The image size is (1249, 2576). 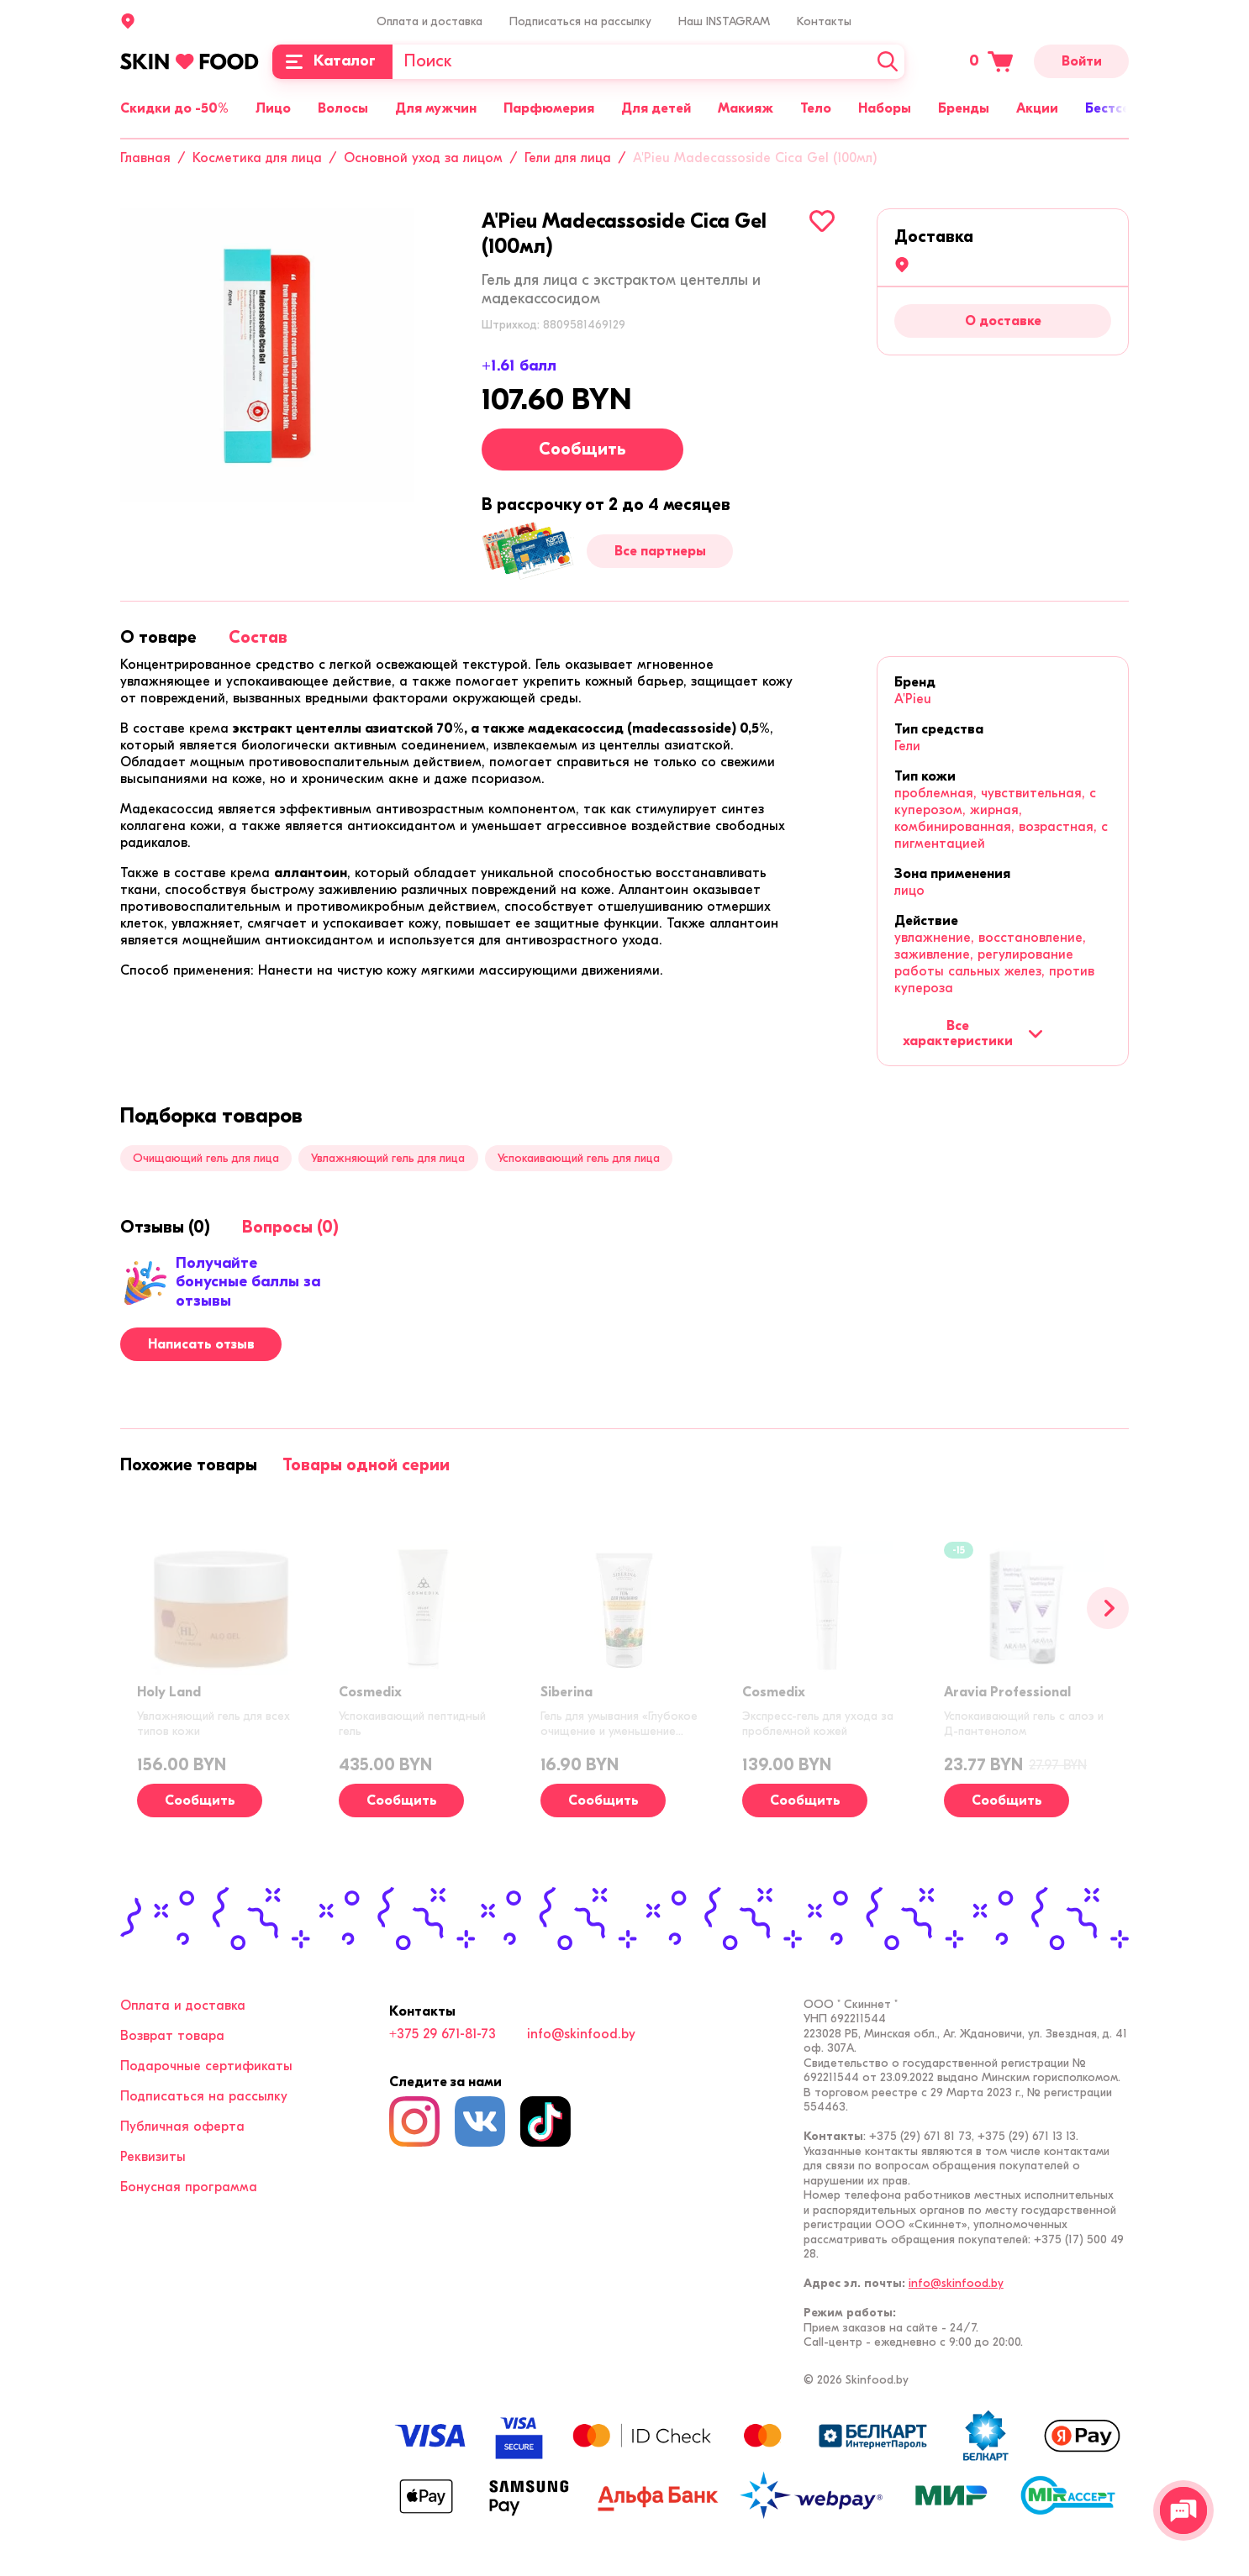 I want to click on [Искать], so click(x=887, y=62).